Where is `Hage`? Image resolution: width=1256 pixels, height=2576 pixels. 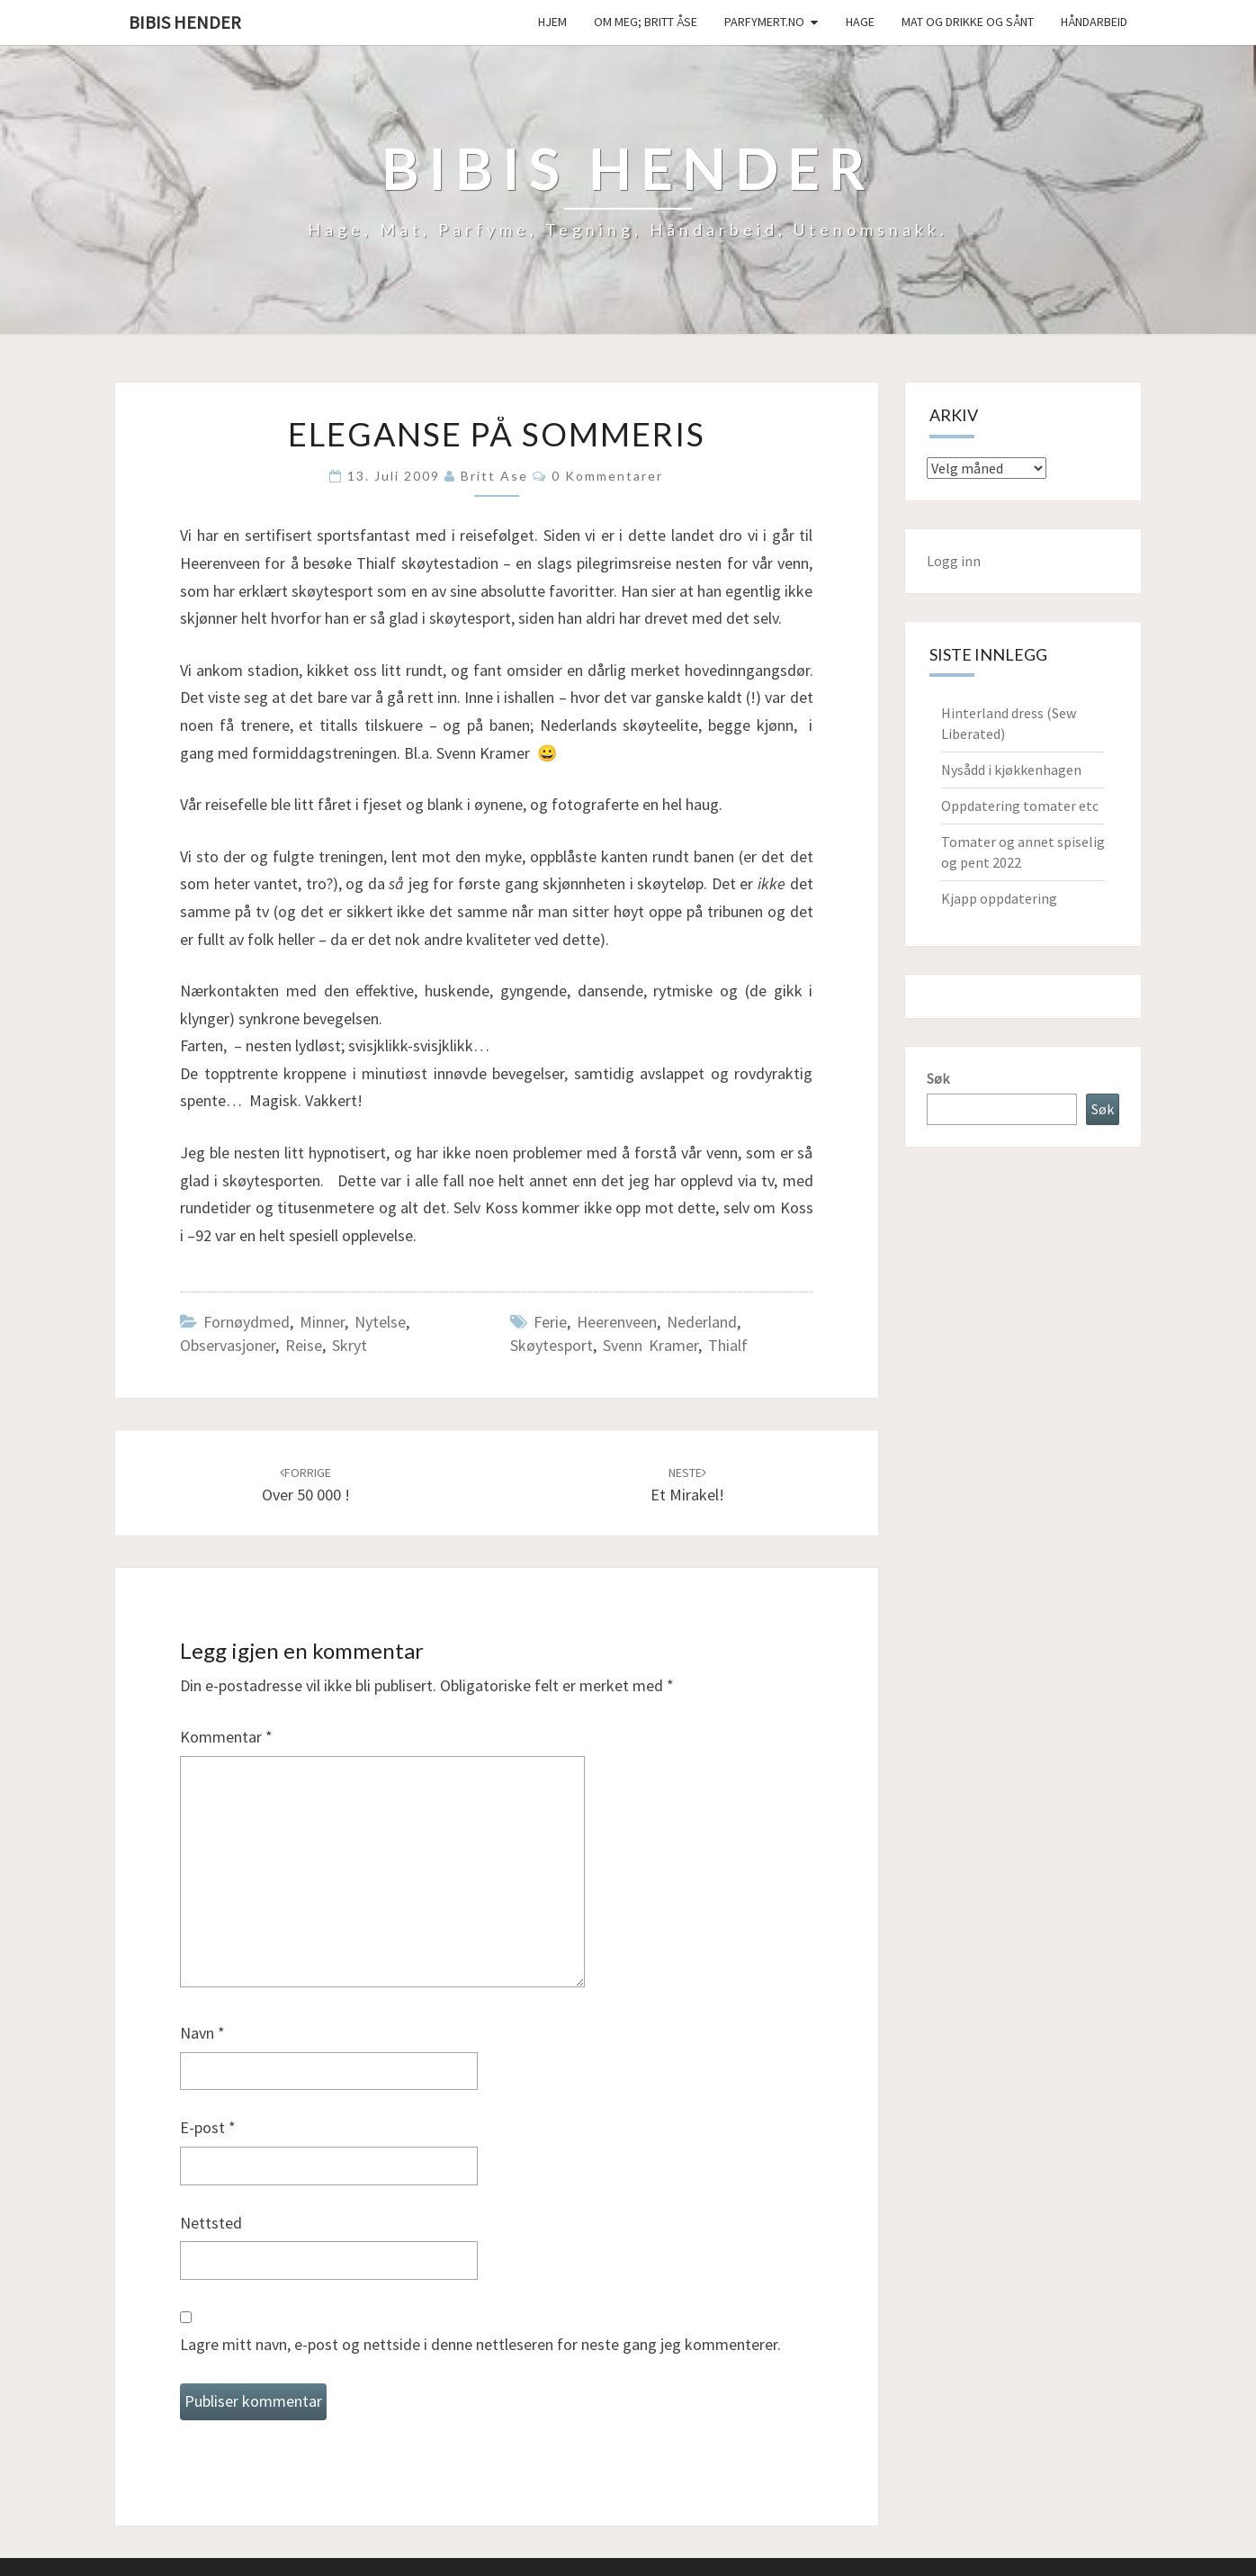
Hage is located at coordinates (860, 22).